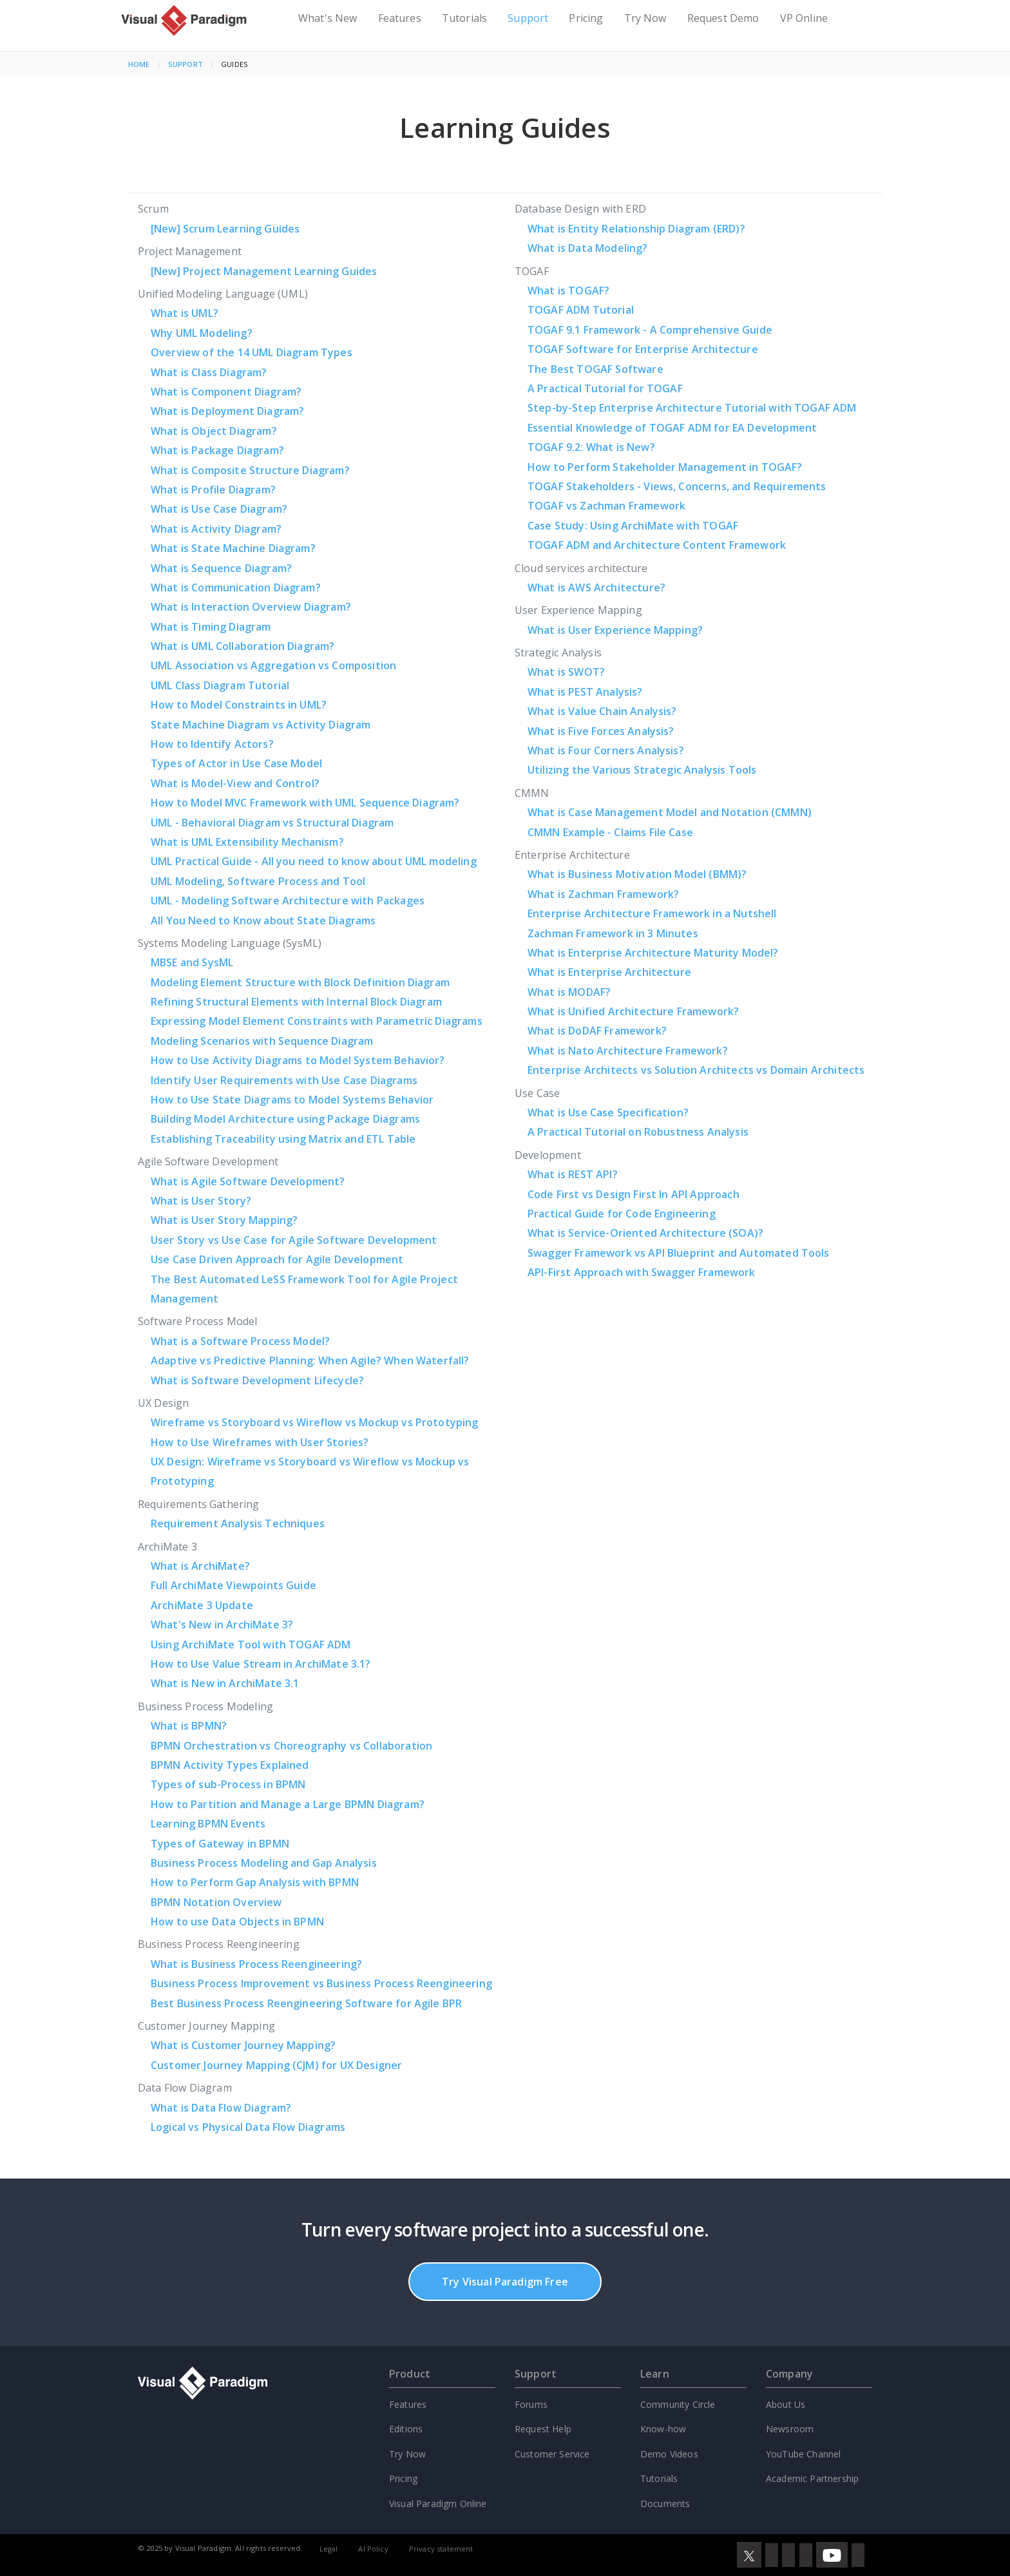 This screenshot has width=1010, height=2576. What do you see at coordinates (613, 933) in the screenshot?
I see `Zachman Framework in 3 Minutes` at bounding box center [613, 933].